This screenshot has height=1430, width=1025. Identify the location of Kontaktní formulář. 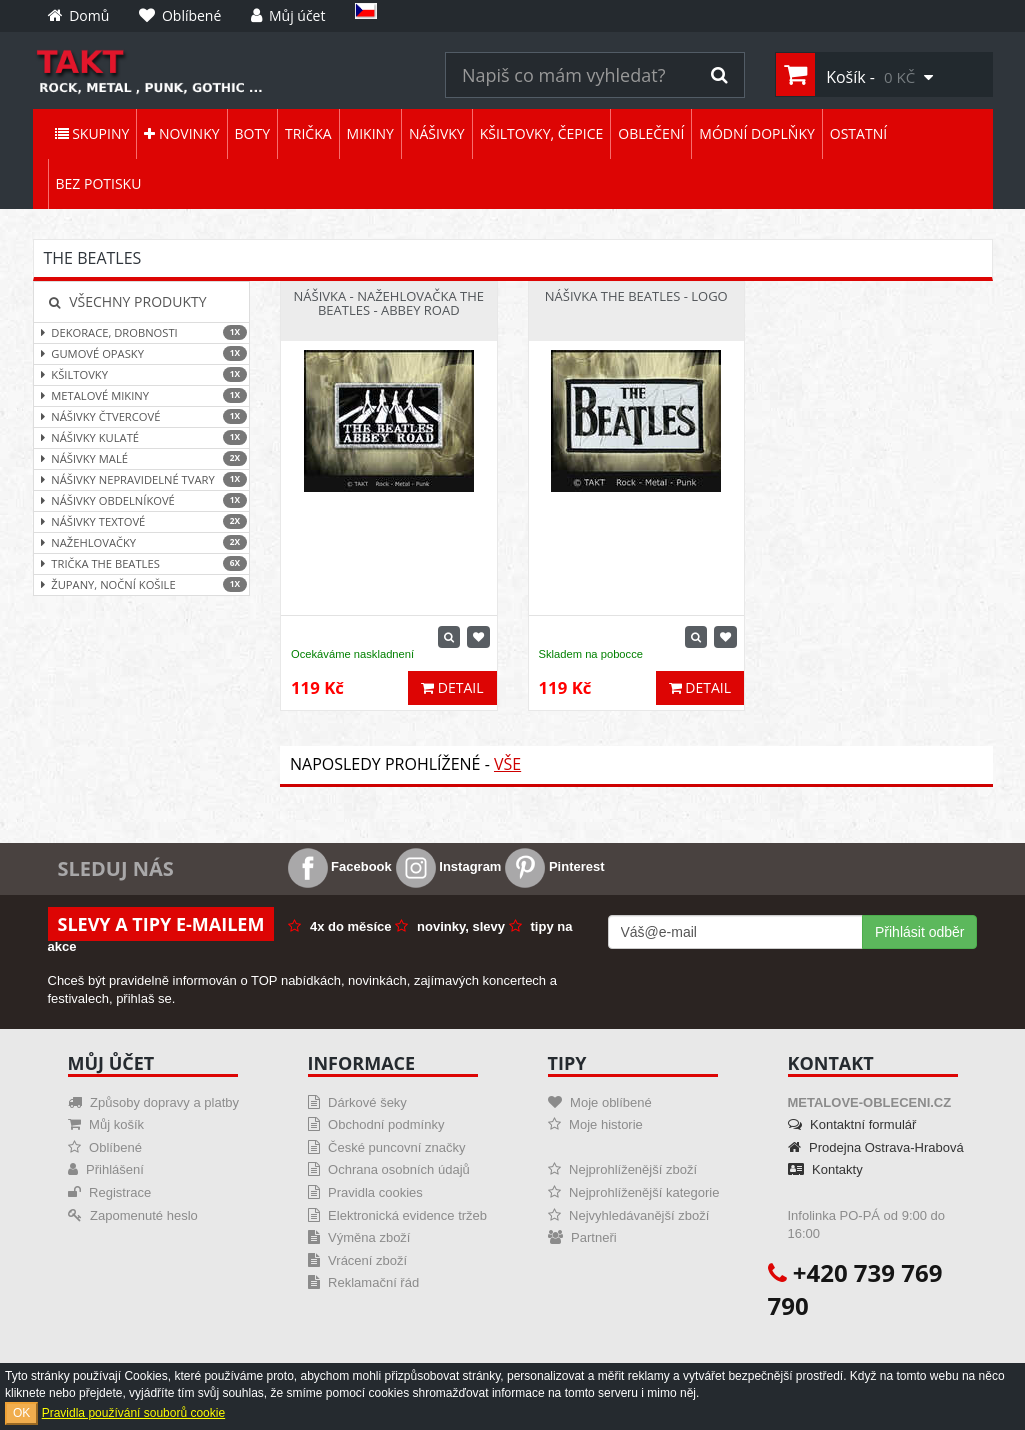
(852, 1124).